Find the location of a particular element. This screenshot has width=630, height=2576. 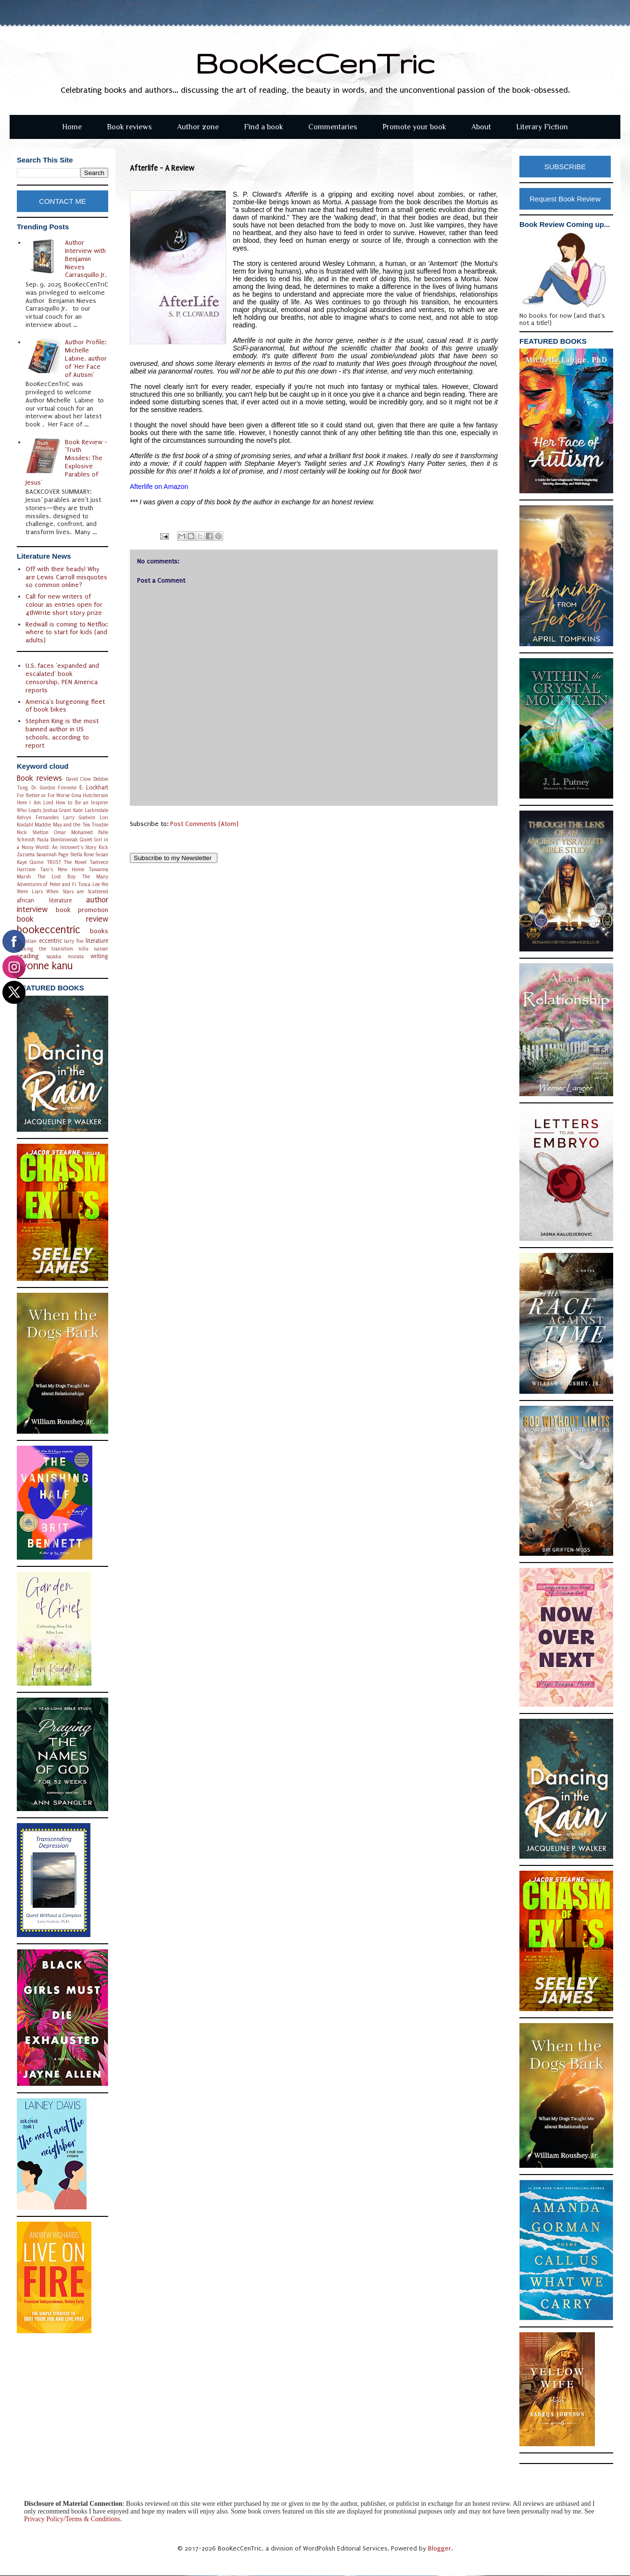

nillu nasser is located at coordinates (93, 949).